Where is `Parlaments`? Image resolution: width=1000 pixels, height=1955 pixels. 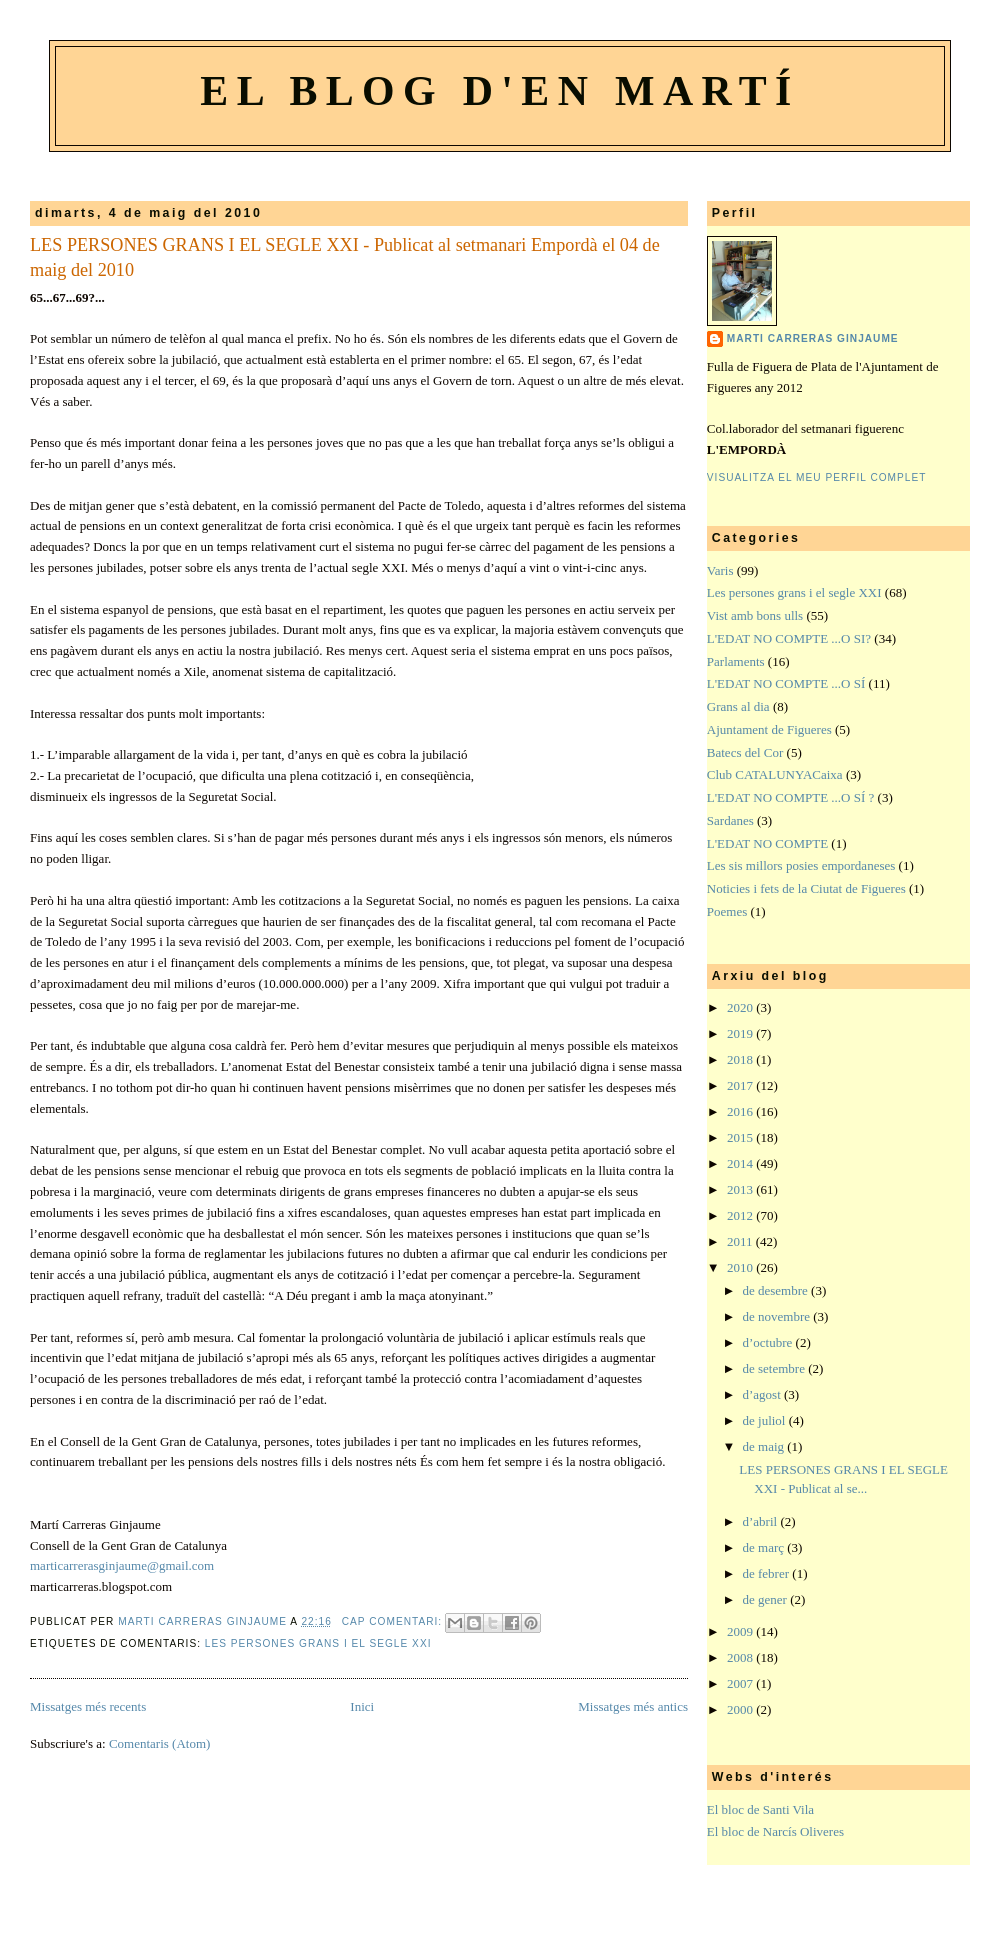 Parlaments is located at coordinates (736, 661).